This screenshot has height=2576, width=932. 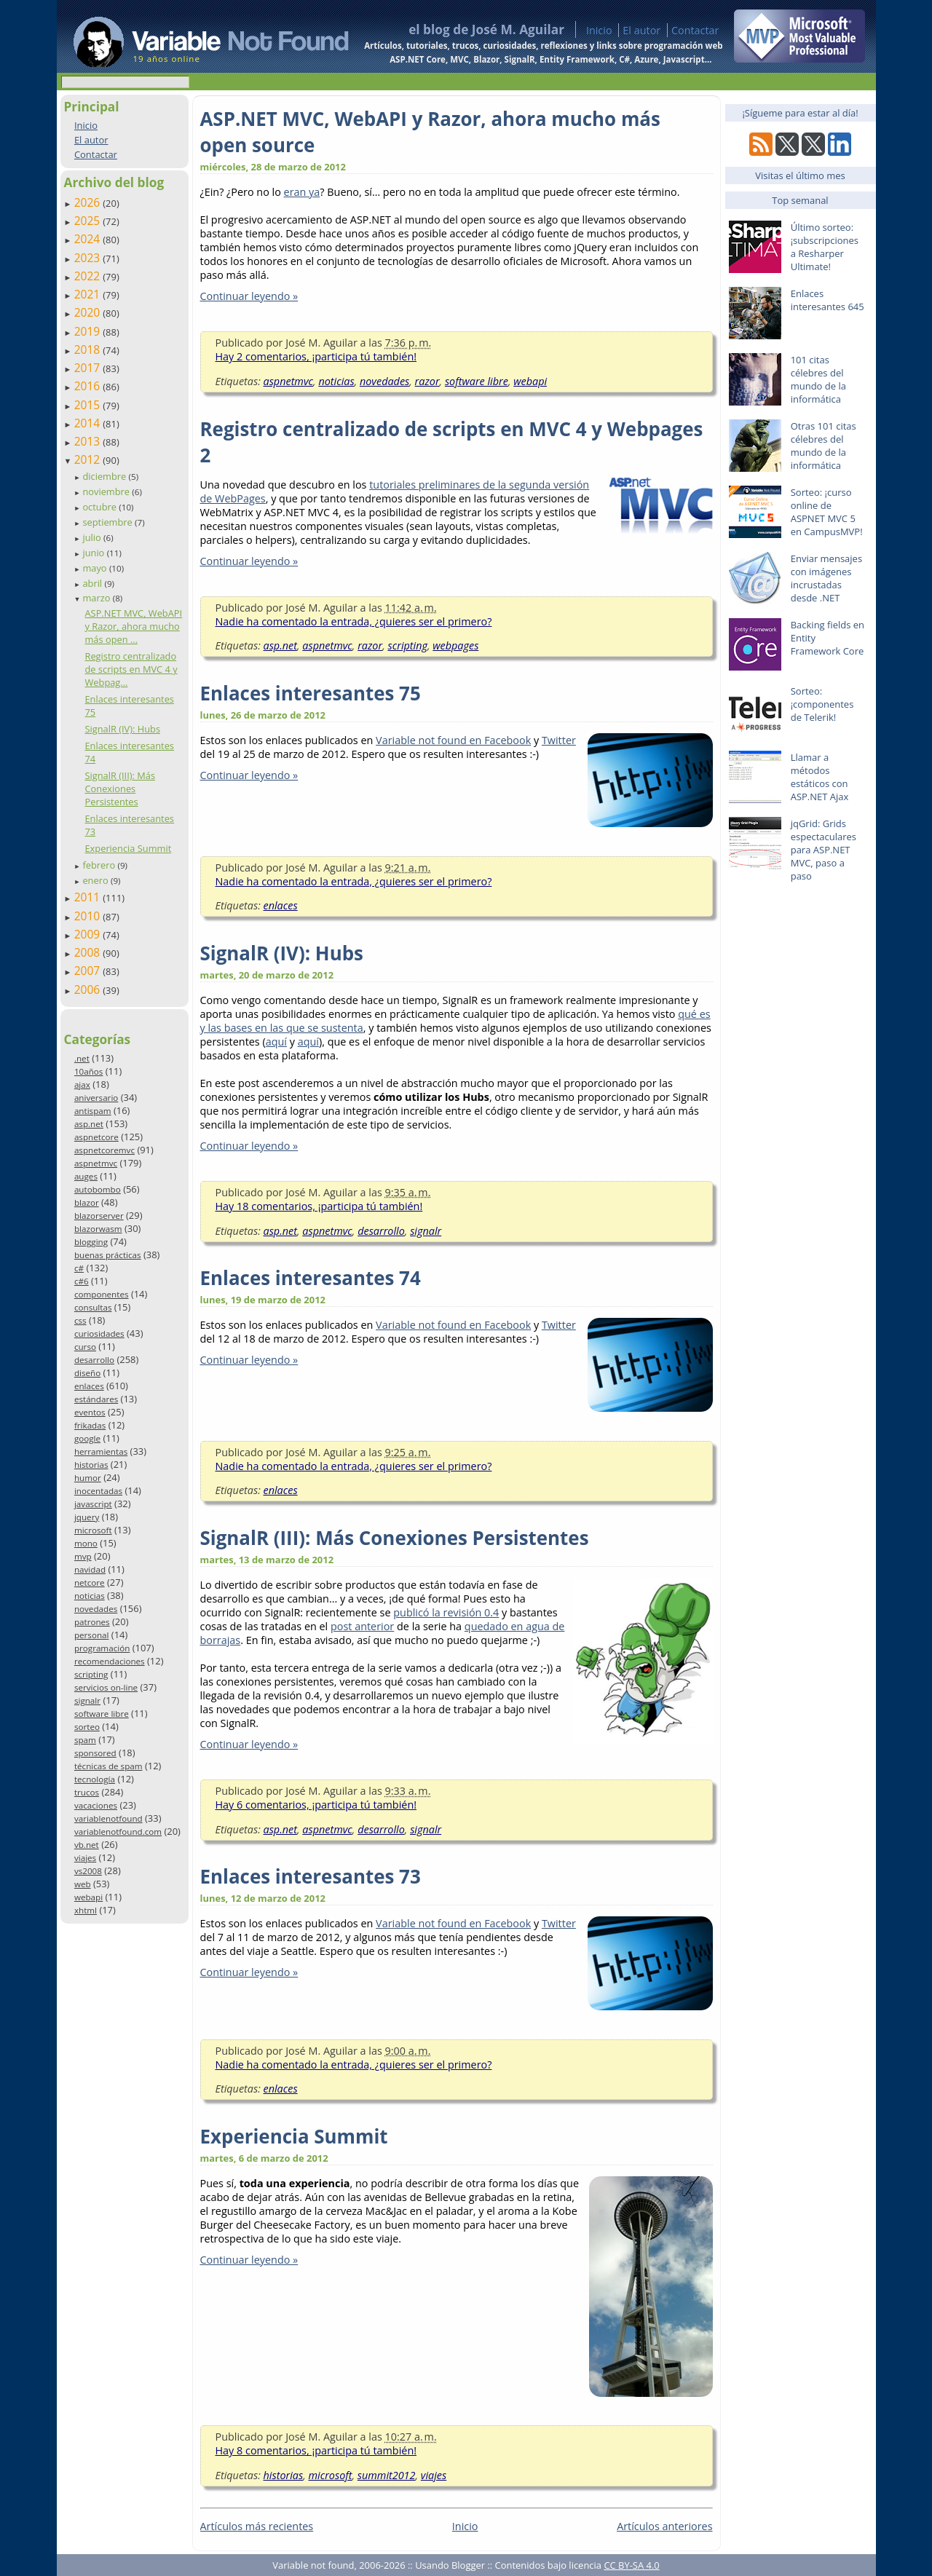 What do you see at coordinates (354, 621) in the screenshot?
I see `Nadie ha comentado la entrada, ¿quieres ser el primero?` at bounding box center [354, 621].